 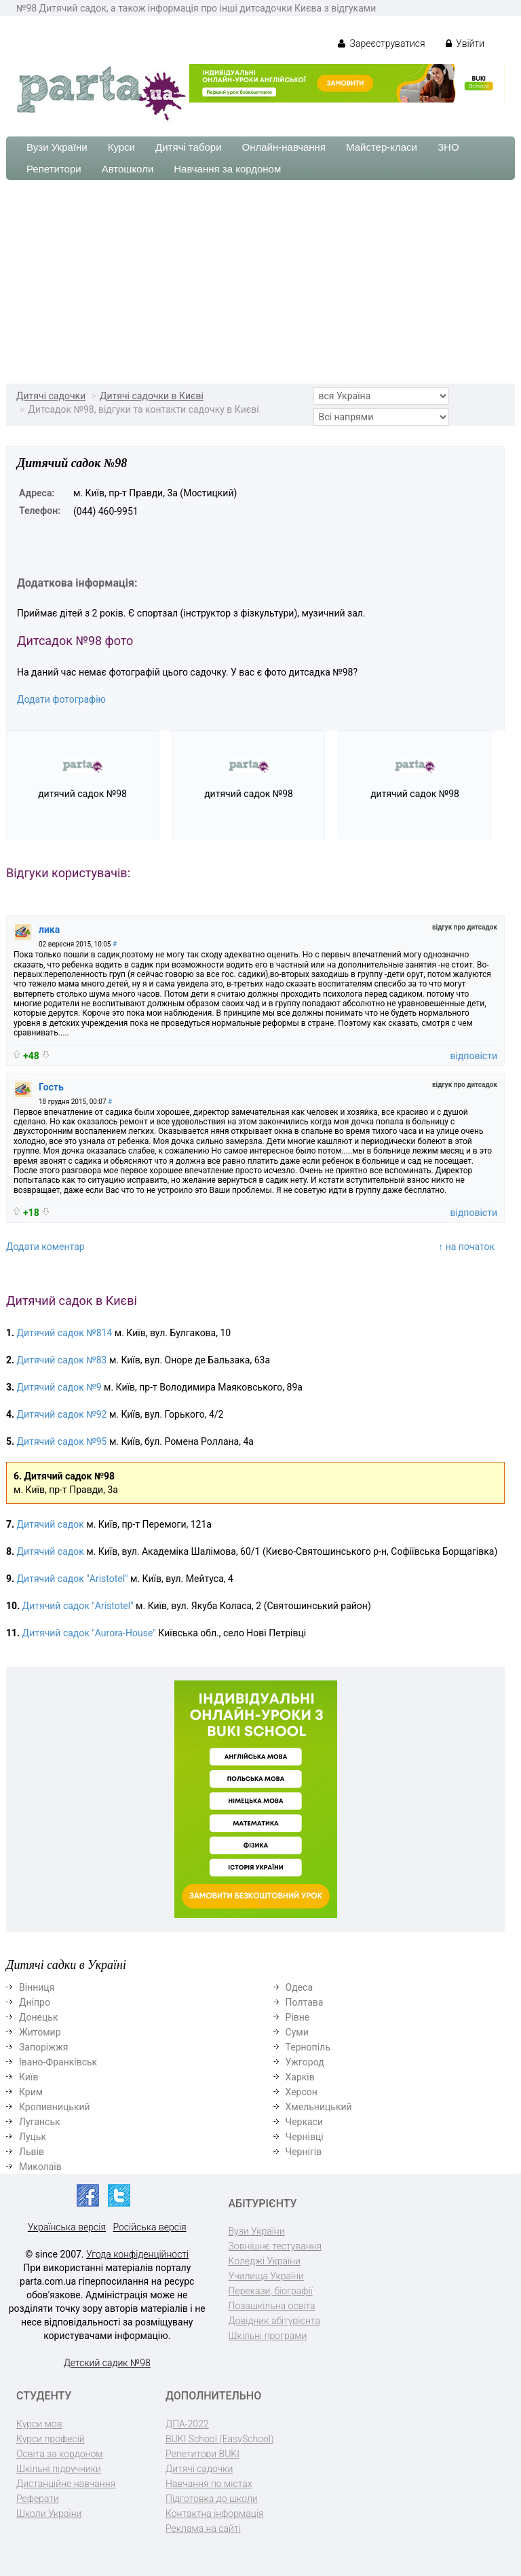 What do you see at coordinates (107, 2362) in the screenshot?
I see `Детский садик №98` at bounding box center [107, 2362].